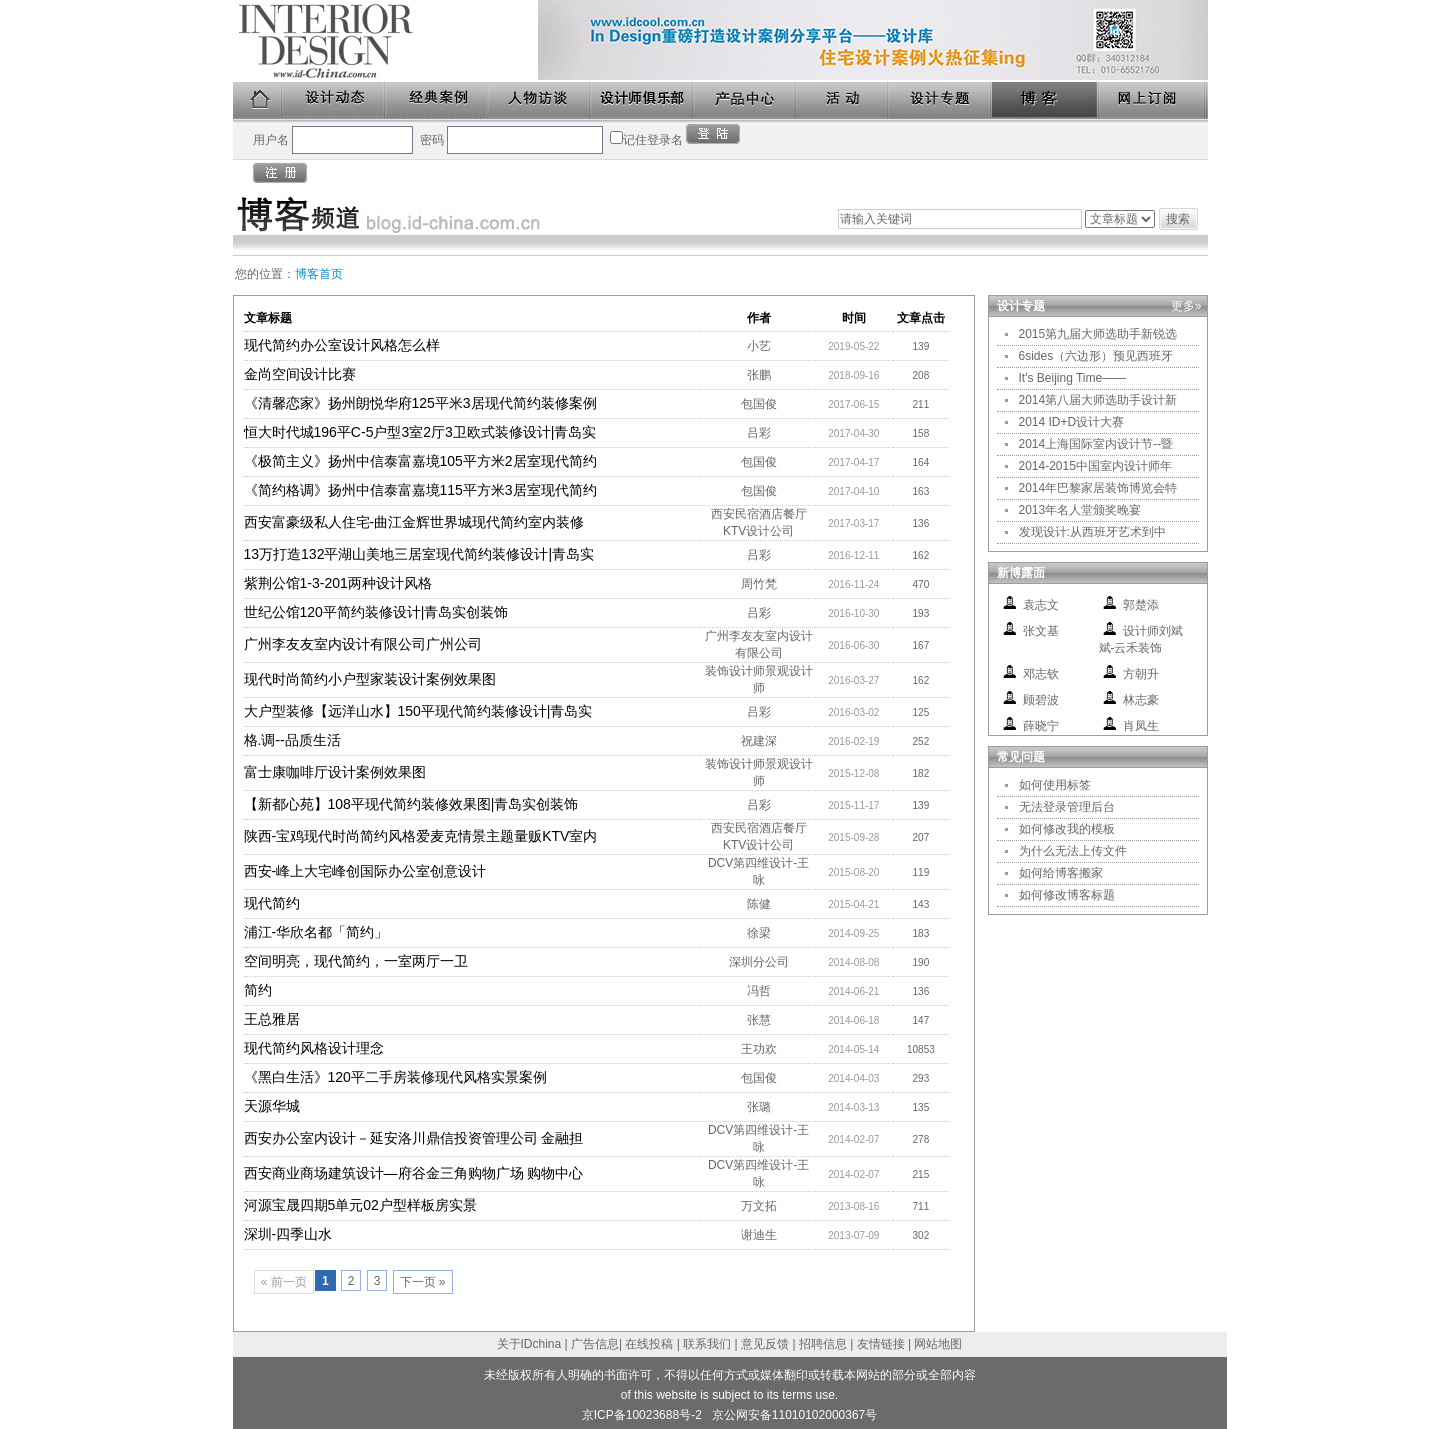  What do you see at coordinates (1041, 700) in the screenshot?
I see `顾碧波` at bounding box center [1041, 700].